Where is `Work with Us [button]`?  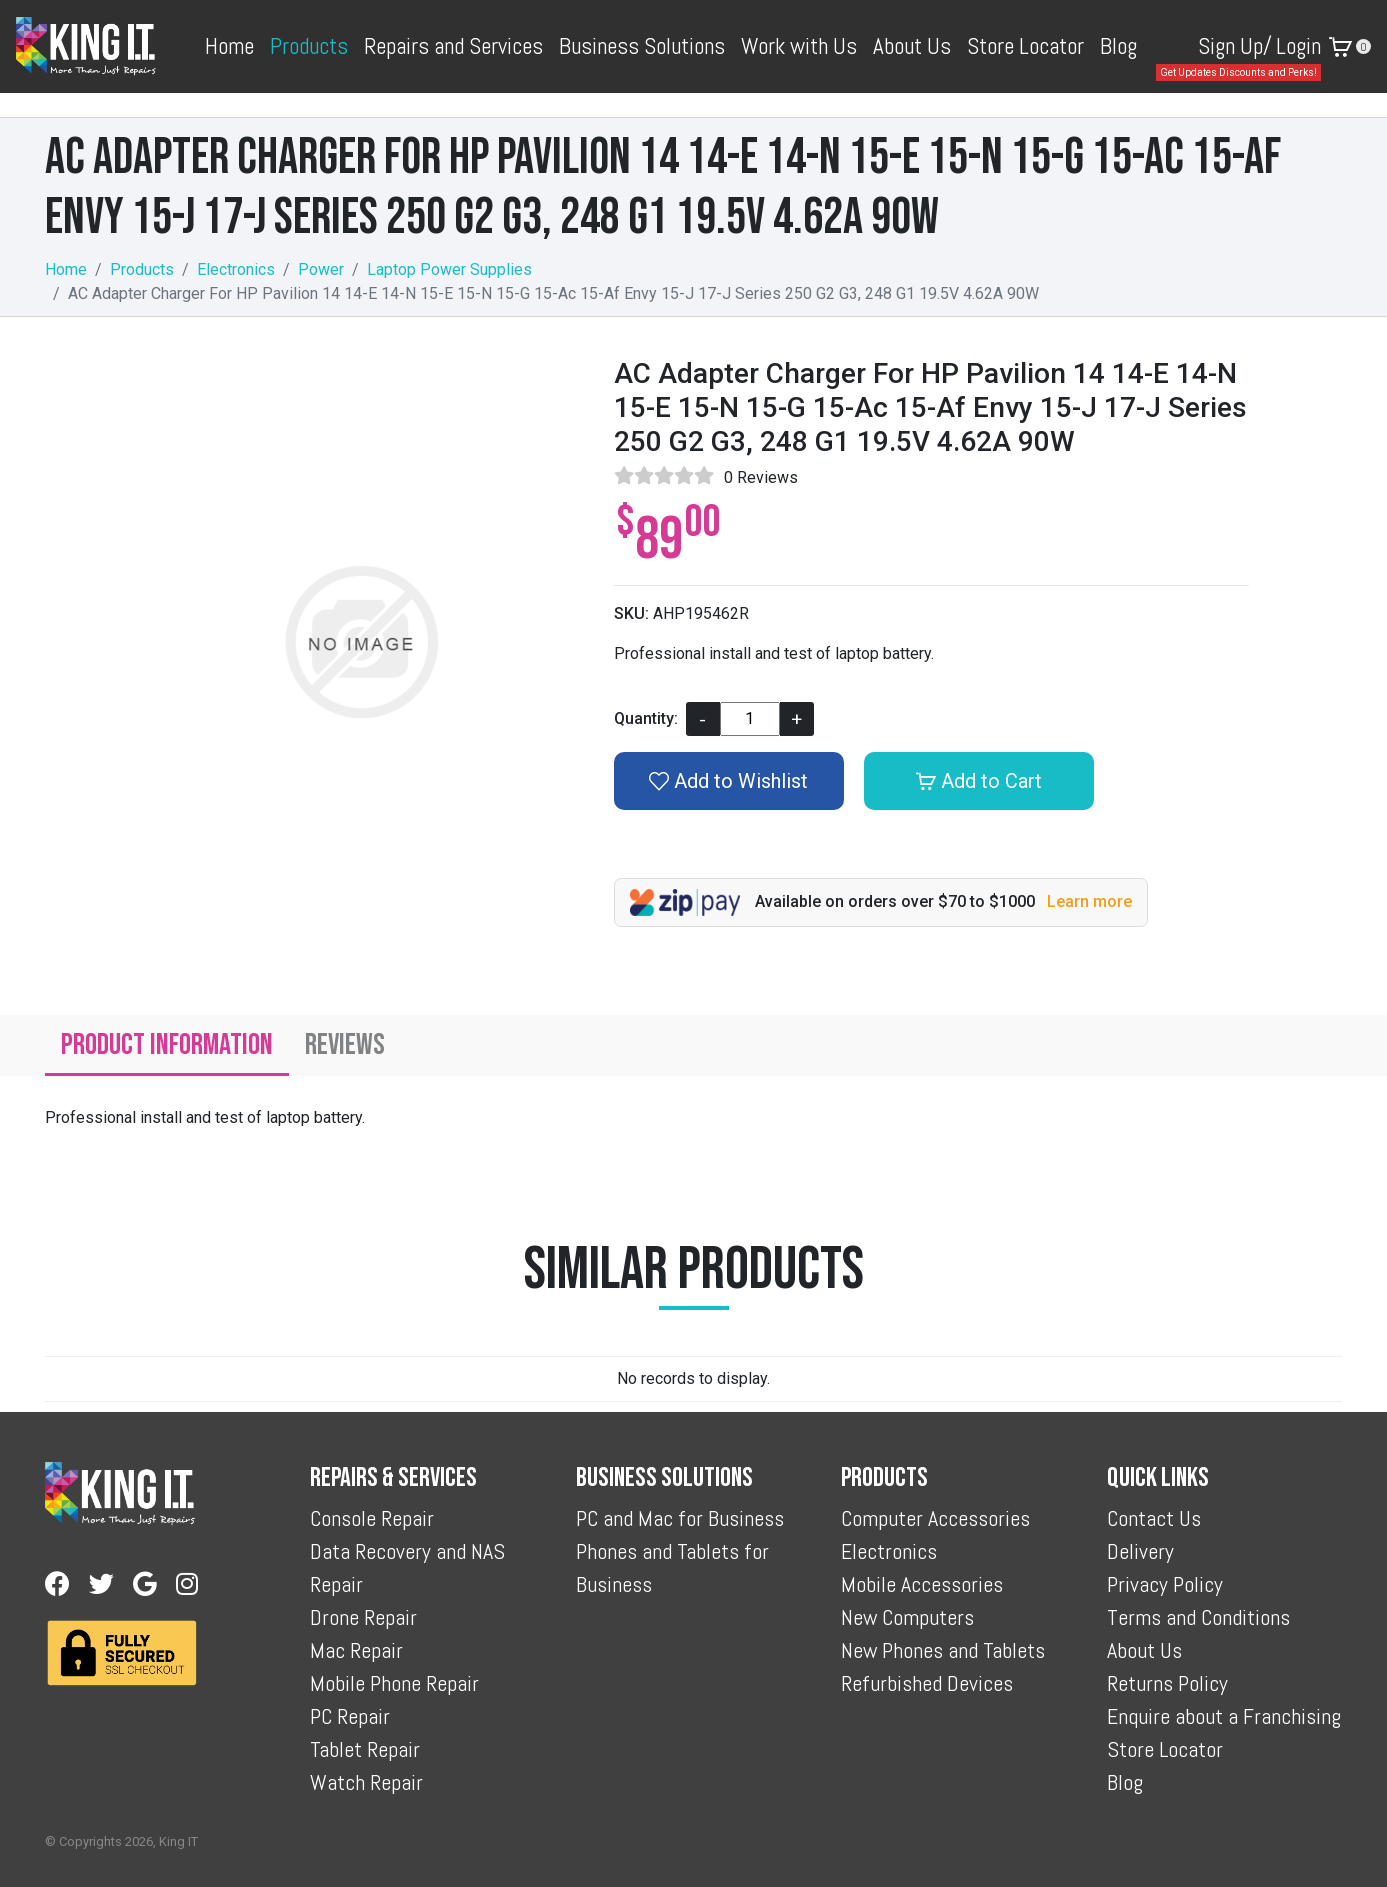
Work with Us [button] is located at coordinates (799, 46).